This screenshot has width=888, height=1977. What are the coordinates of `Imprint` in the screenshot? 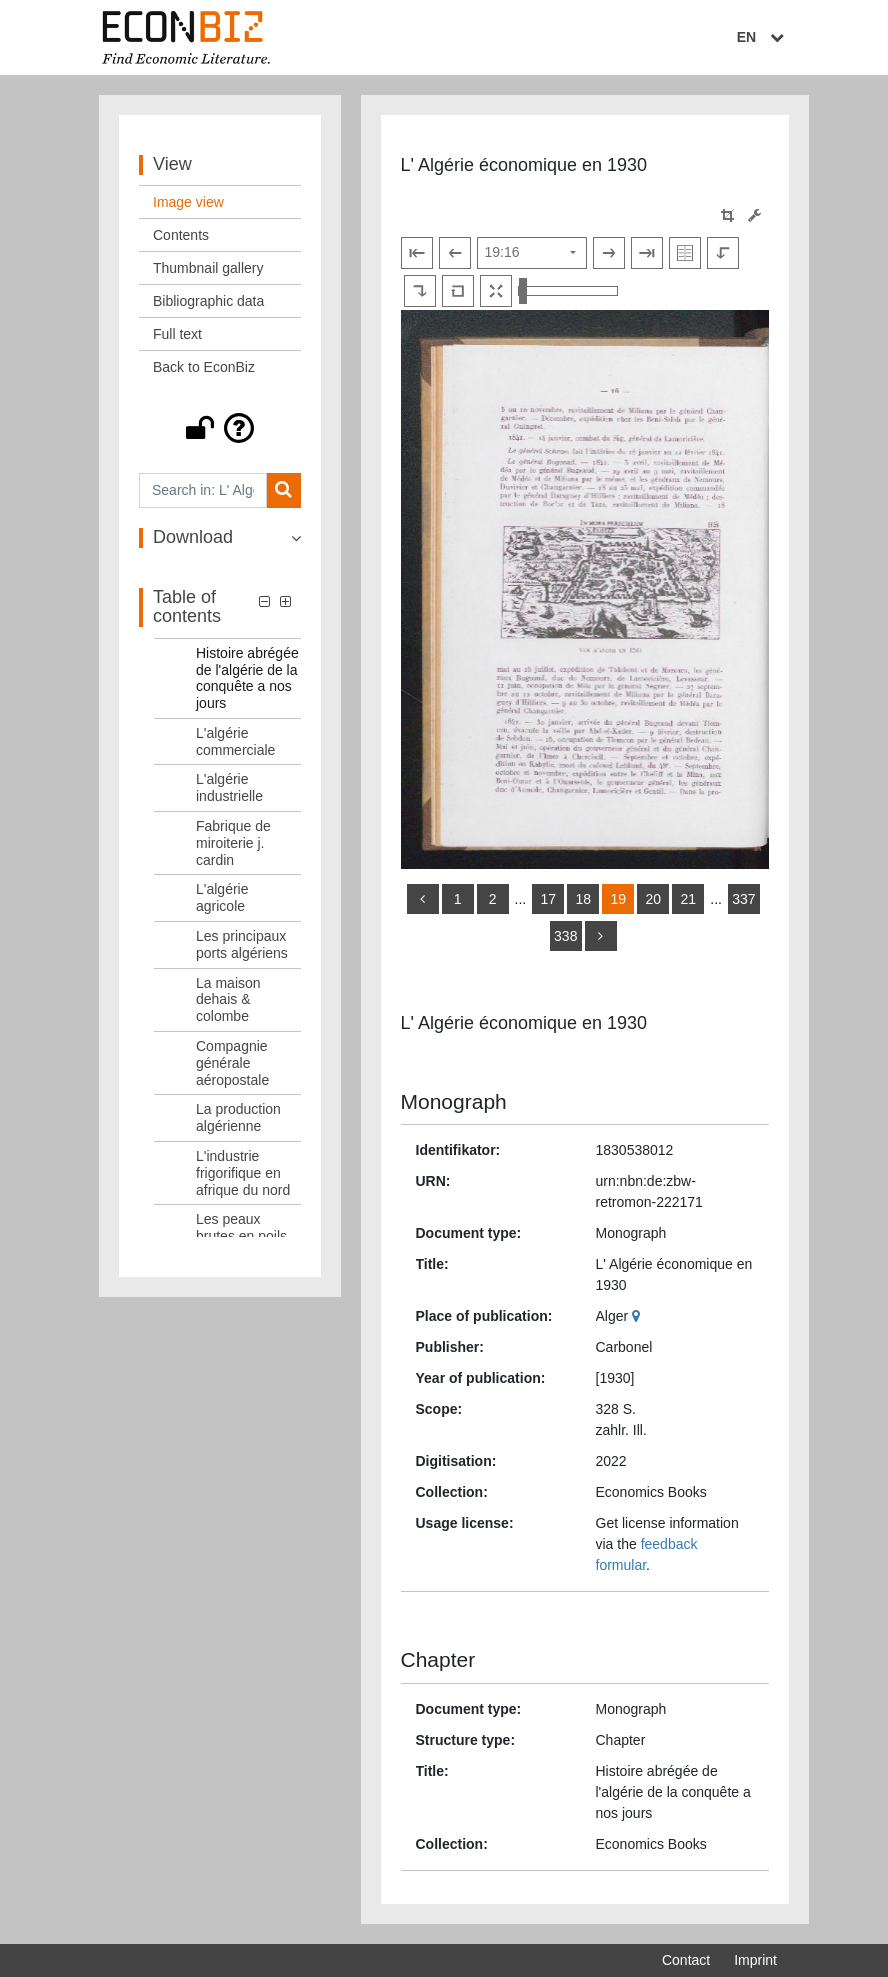 It's located at (755, 1960).